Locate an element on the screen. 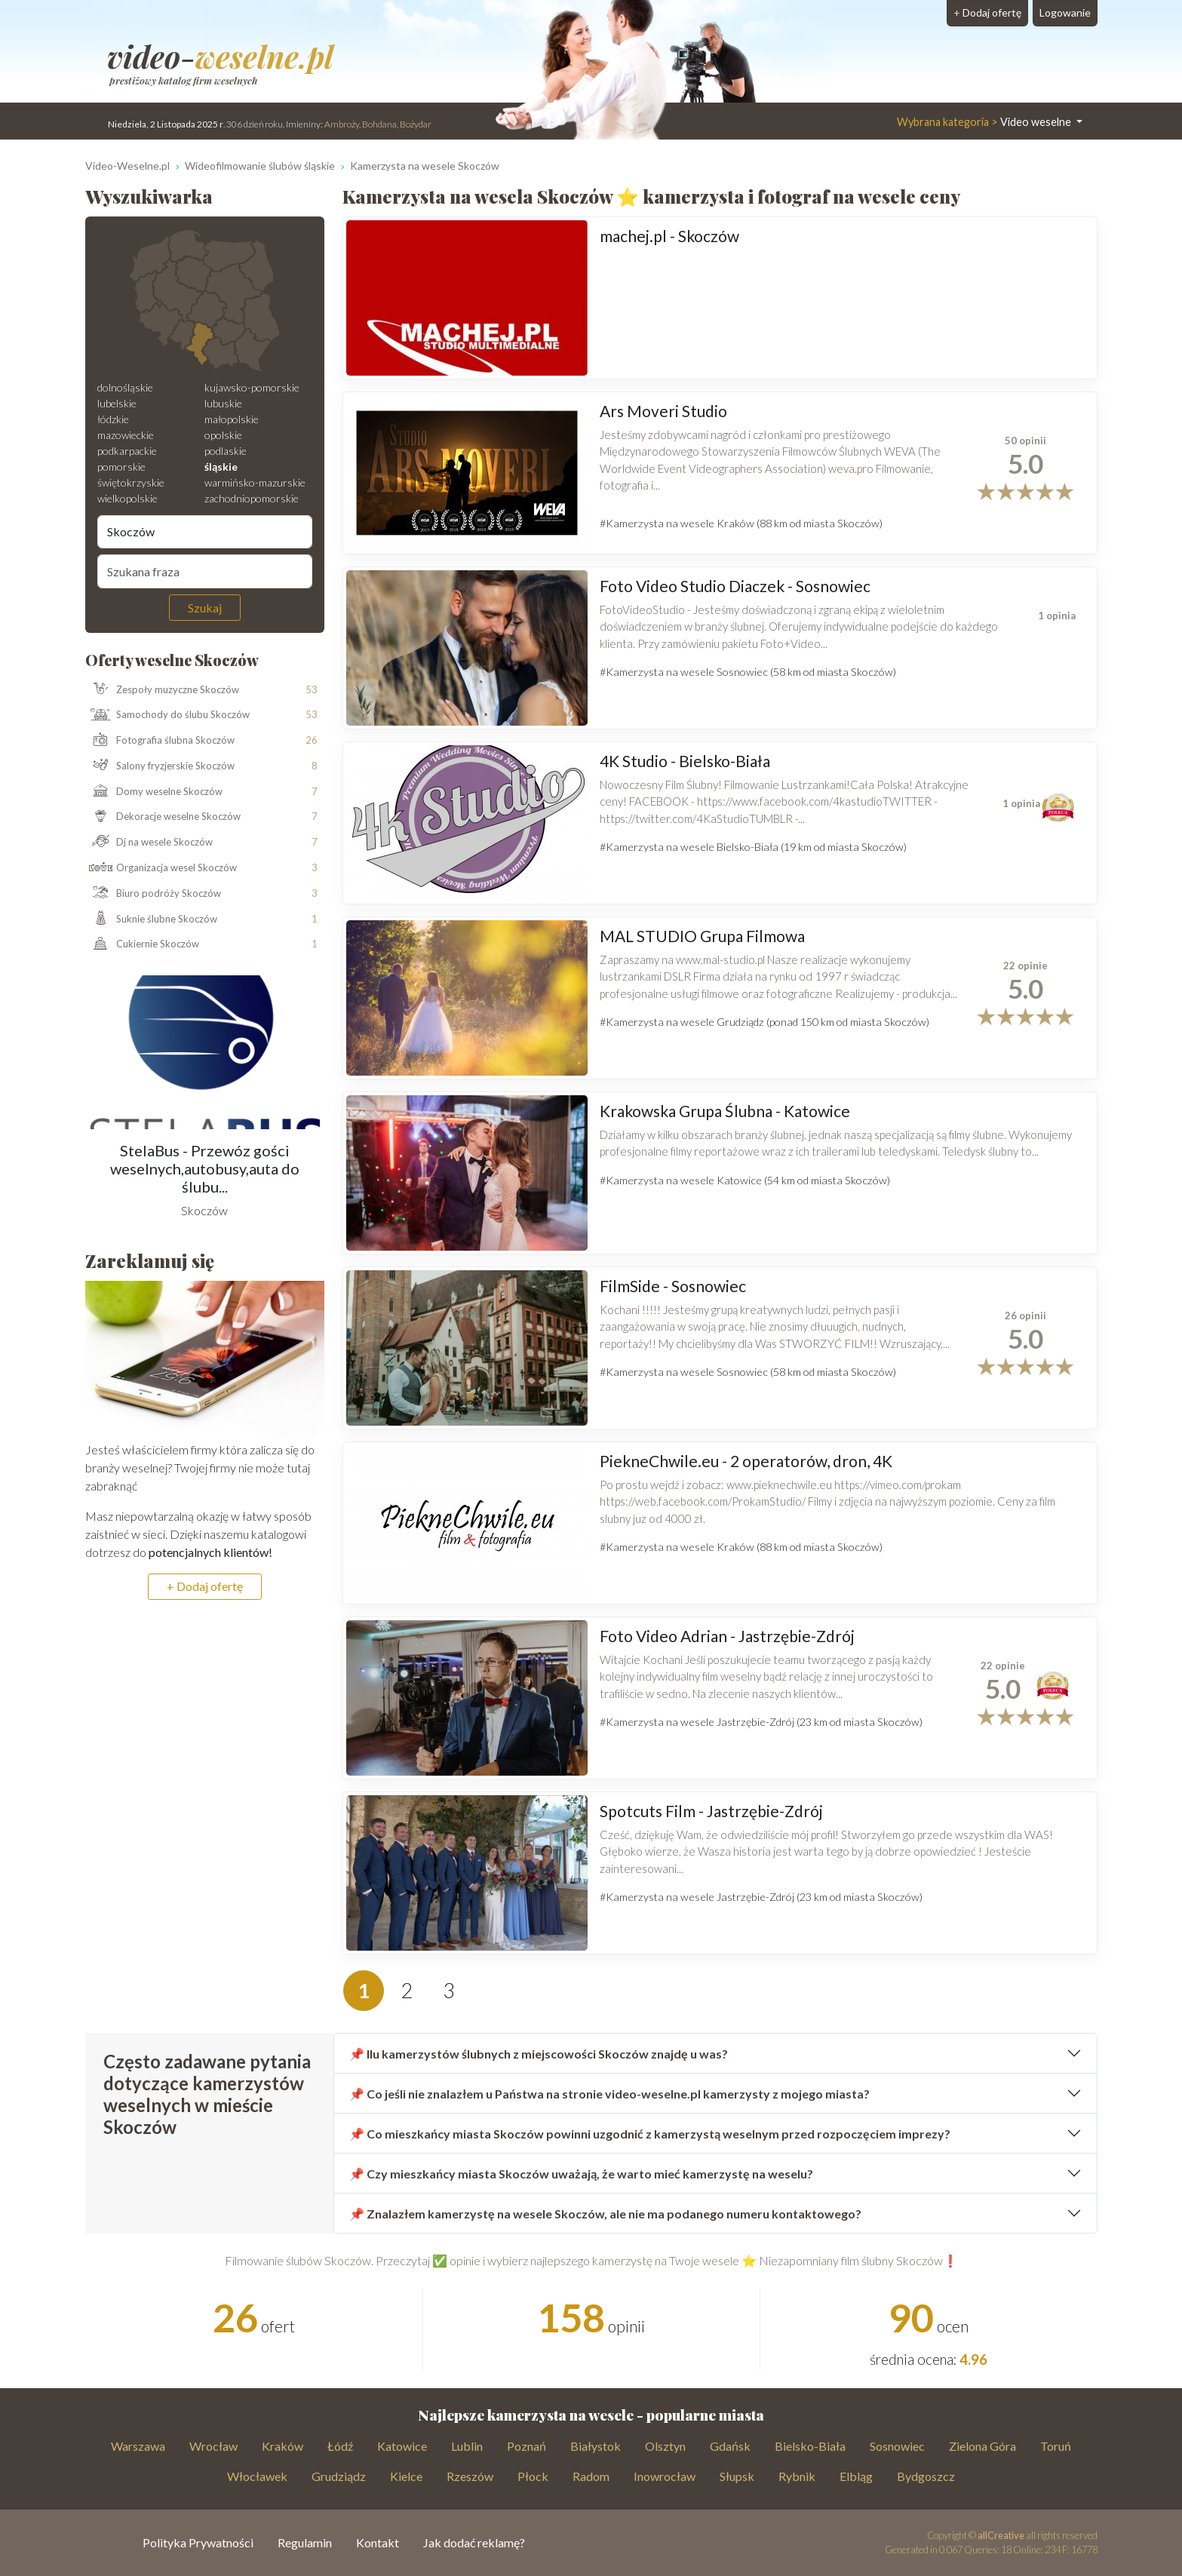 The width and height of the screenshot is (1182, 2576). Kraków is located at coordinates (282, 2446).